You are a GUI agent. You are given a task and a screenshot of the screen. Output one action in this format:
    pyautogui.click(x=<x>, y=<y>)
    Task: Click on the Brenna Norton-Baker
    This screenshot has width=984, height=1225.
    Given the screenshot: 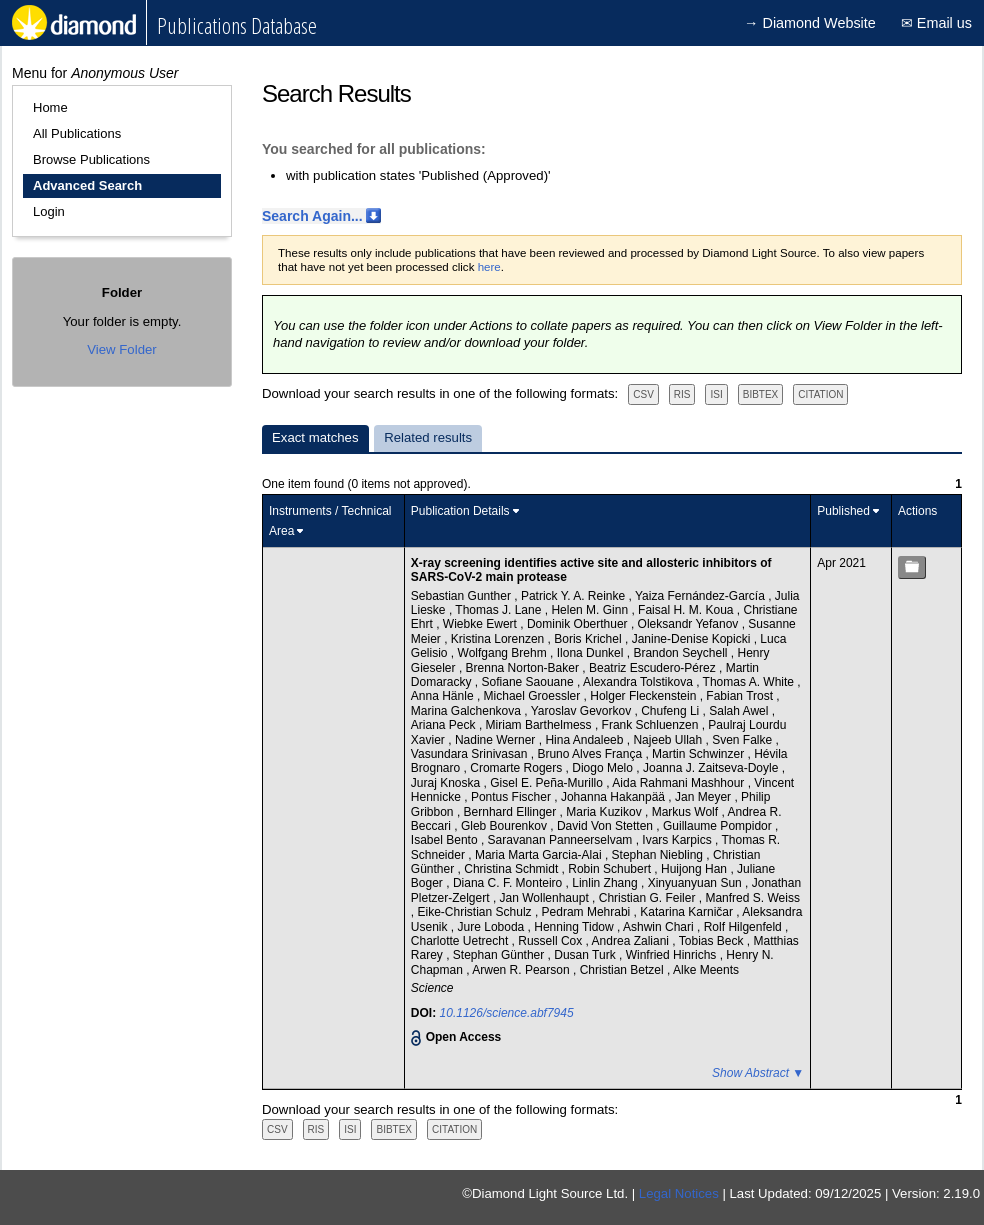 What is the action you would take?
    pyautogui.click(x=524, y=668)
    